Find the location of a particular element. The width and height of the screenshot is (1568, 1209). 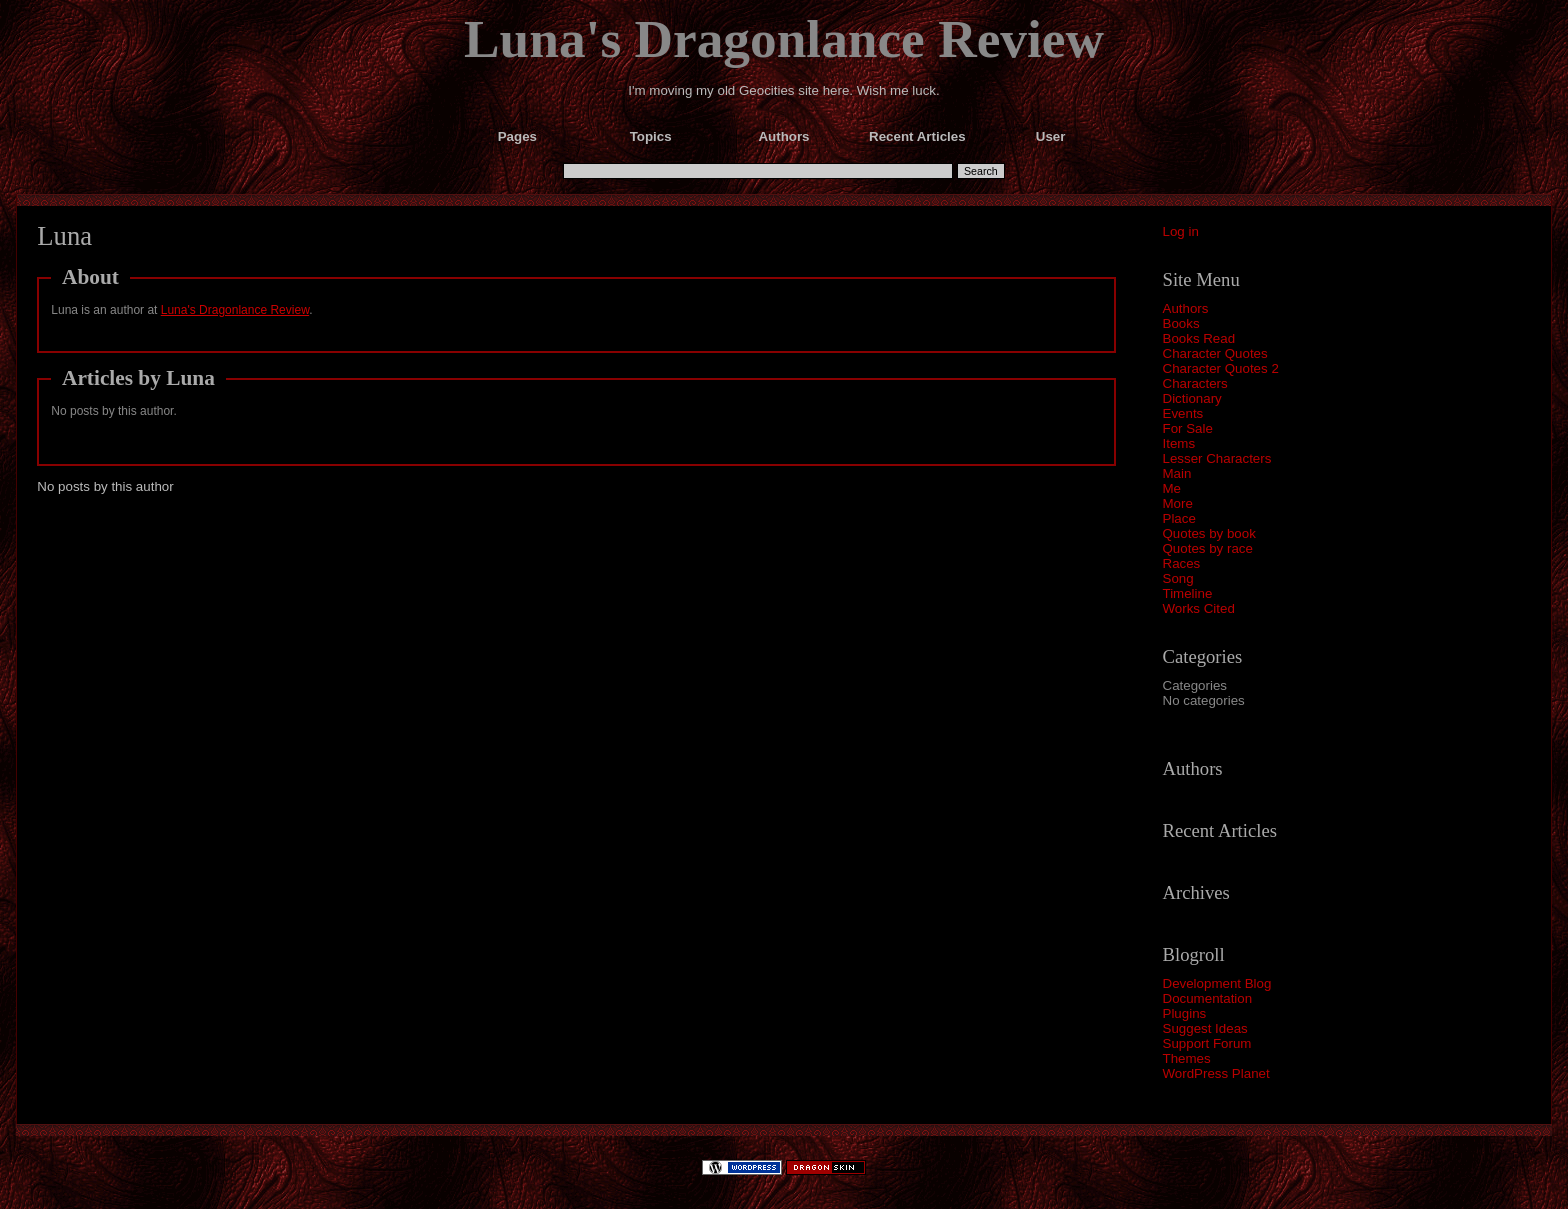

Luna's Dragonlance Review is located at coordinates (784, 39).